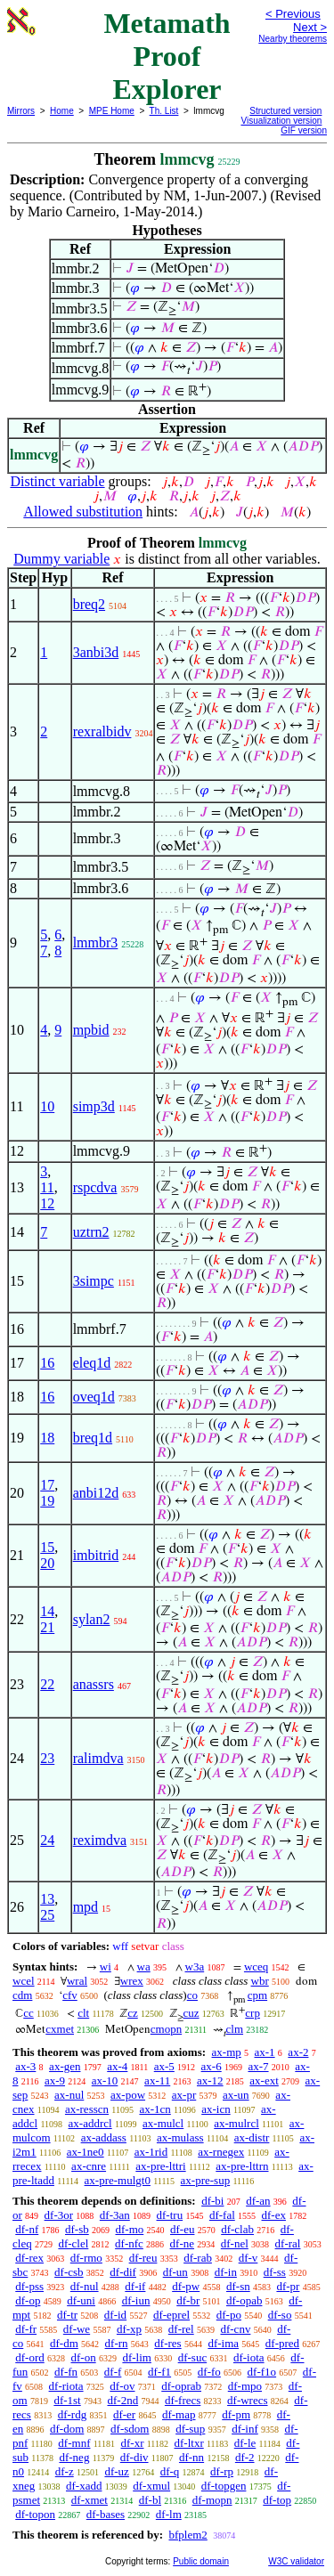 The image size is (334, 2576). I want to click on ax-1rid, so click(151, 2151).